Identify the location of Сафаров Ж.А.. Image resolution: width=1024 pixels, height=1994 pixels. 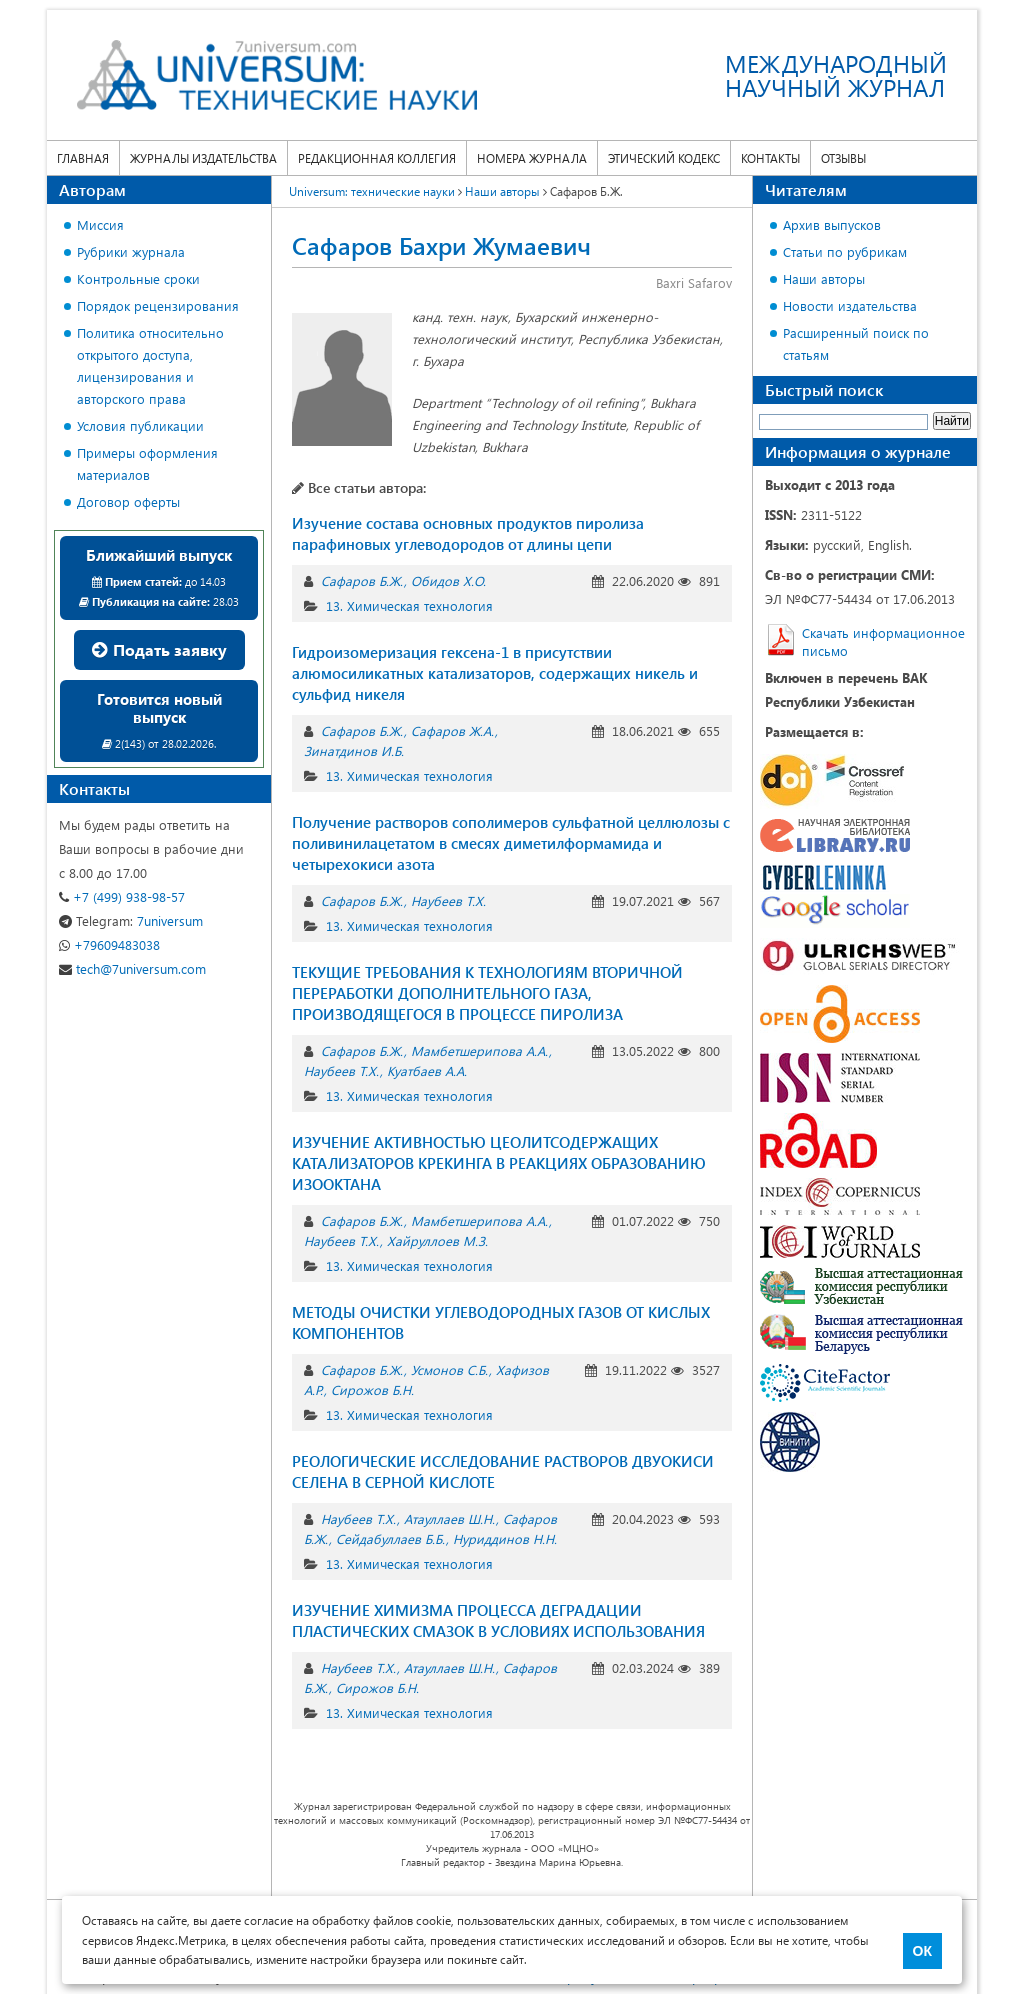
(452, 730).